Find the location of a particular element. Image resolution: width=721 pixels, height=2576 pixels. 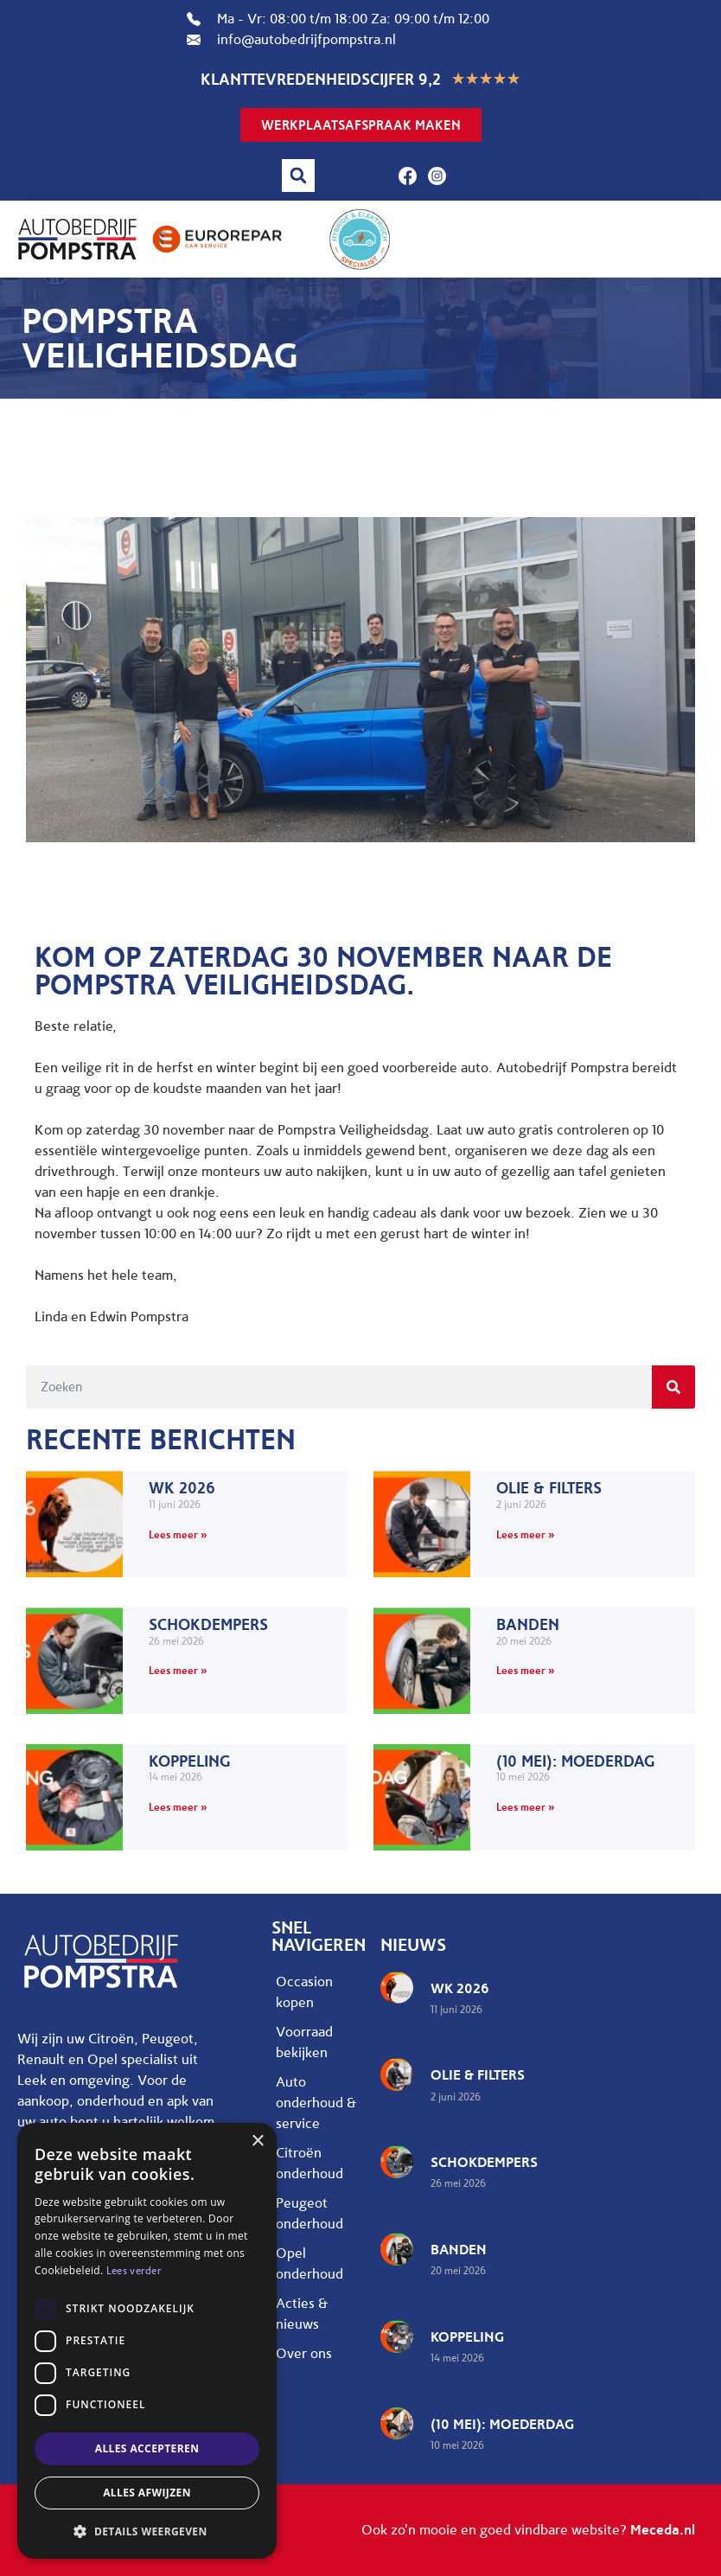

Lees meer » [Lees meer over Banden] is located at coordinates (525, 1670).